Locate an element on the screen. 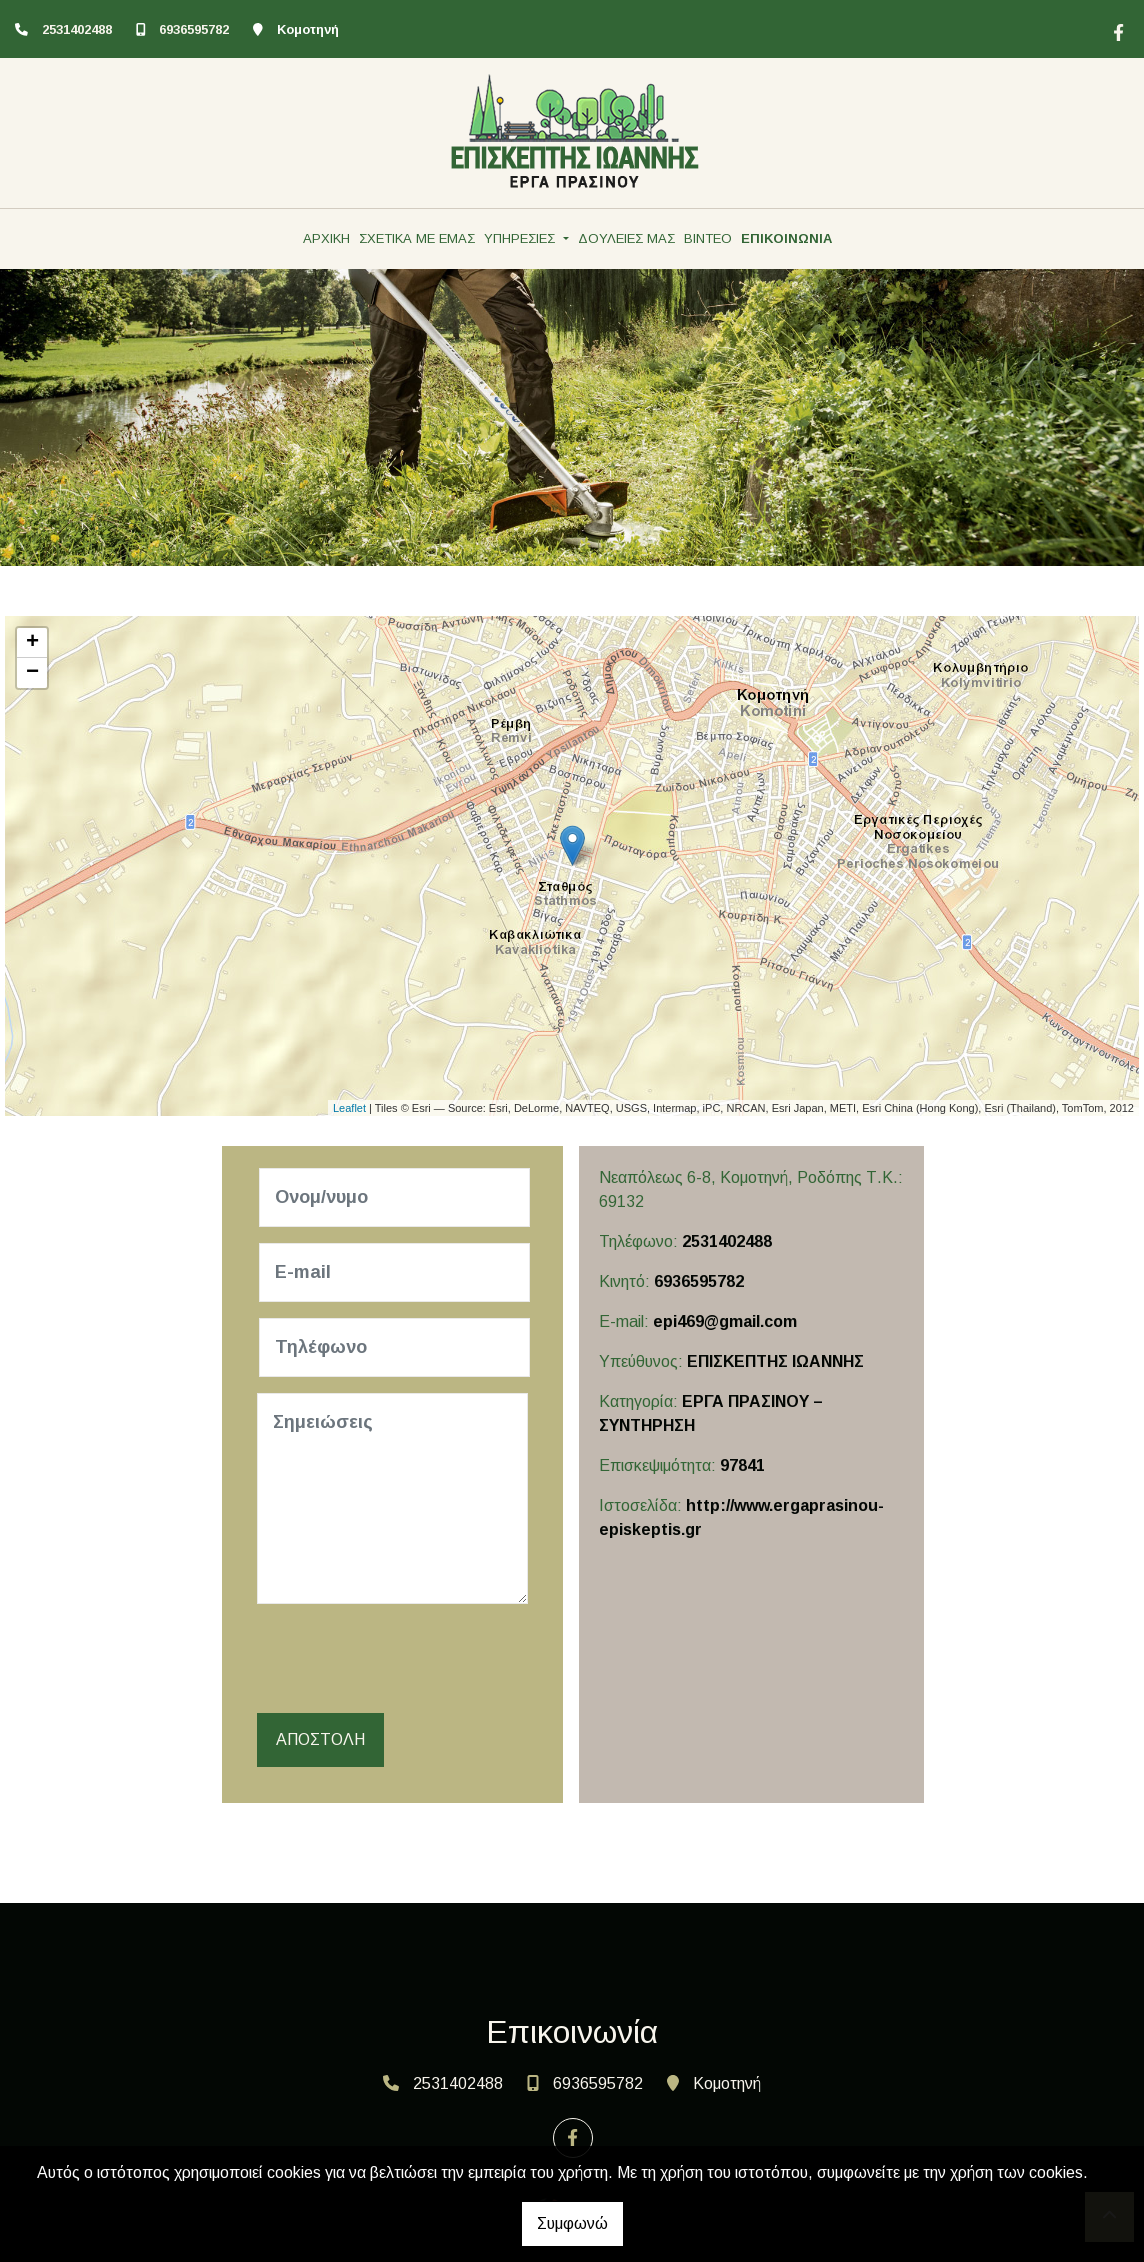  [presentation] is located at coordinates (413, 1659).